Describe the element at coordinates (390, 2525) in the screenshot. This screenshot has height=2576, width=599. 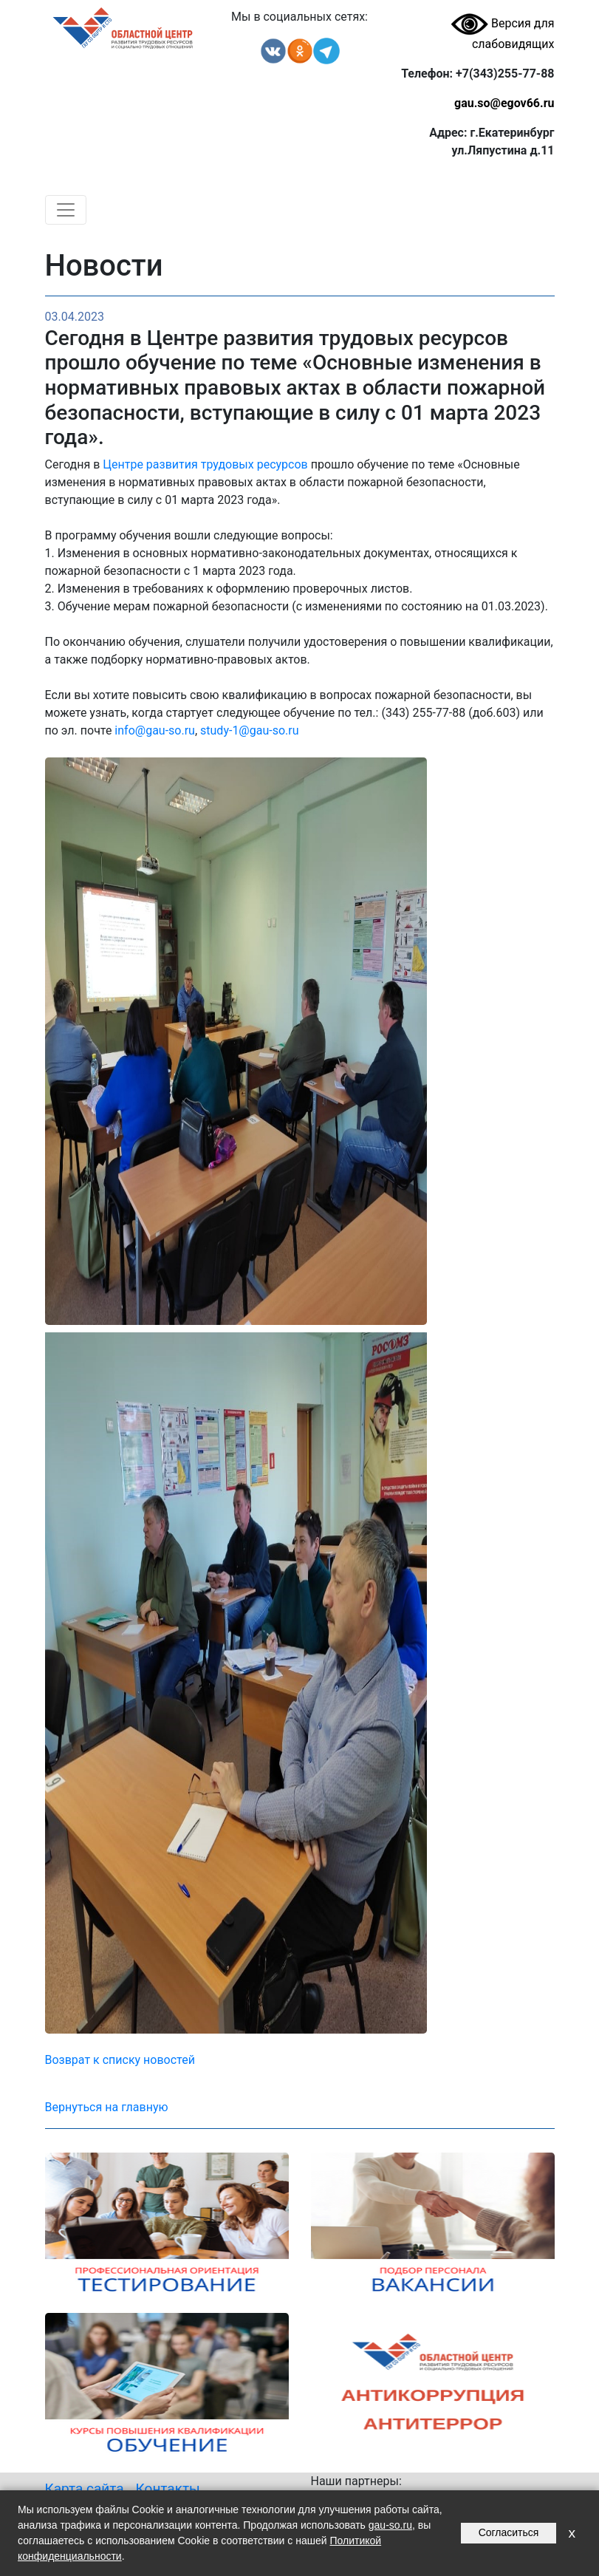
I see `gau-so.ru` at that location.